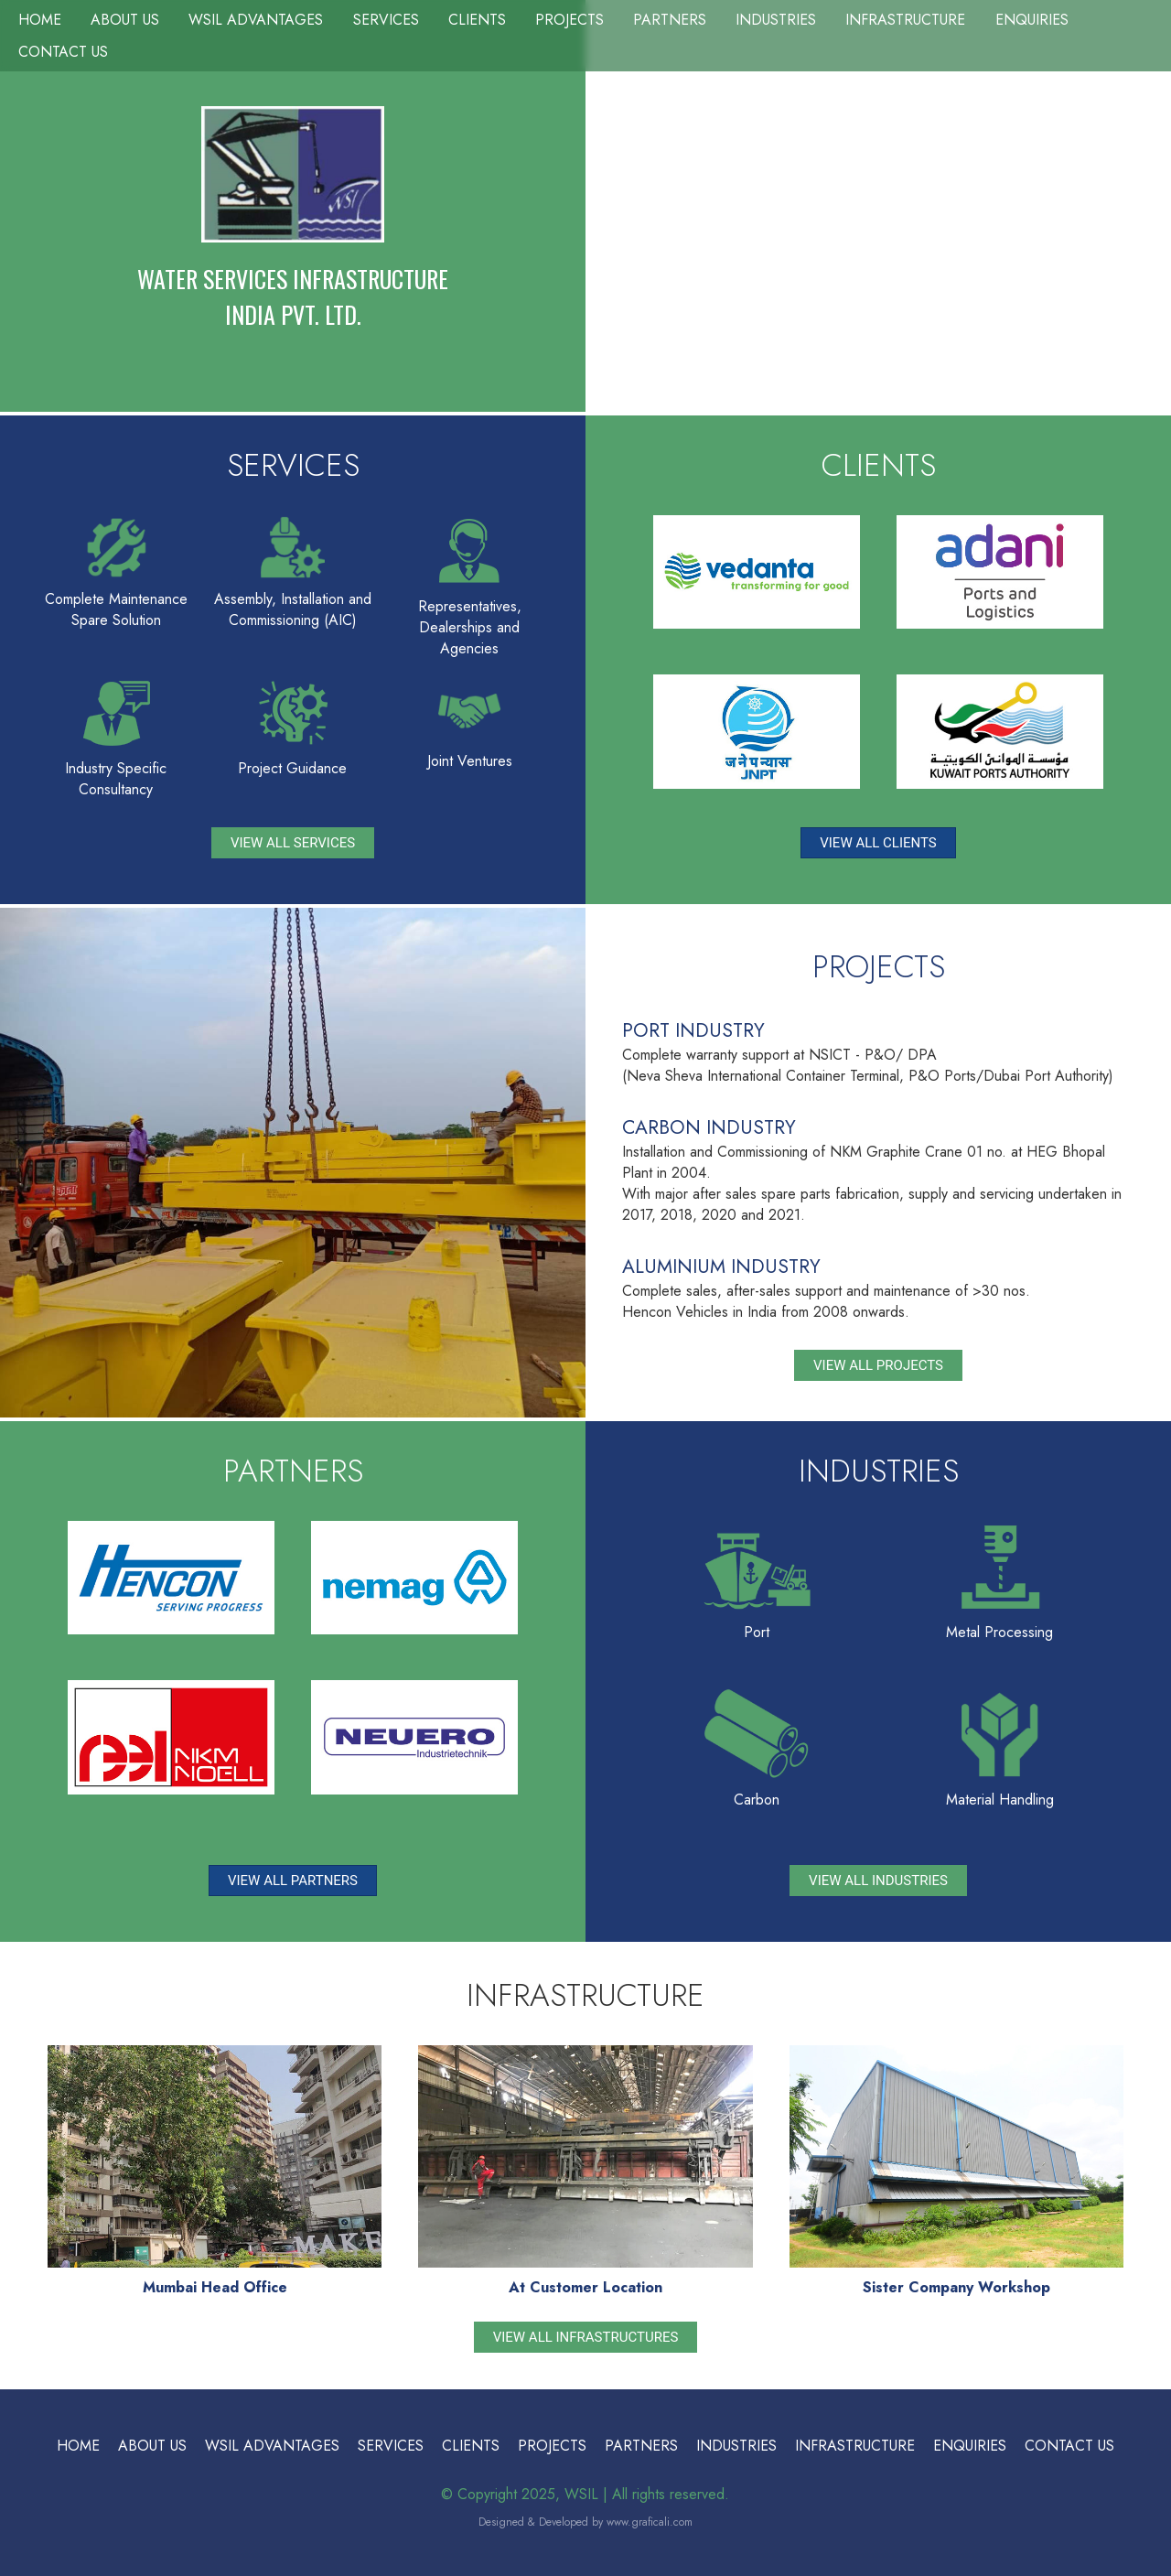  Describe the element at coordinates (878, 843) in the screenshot. I see `View All Clients` at that location.